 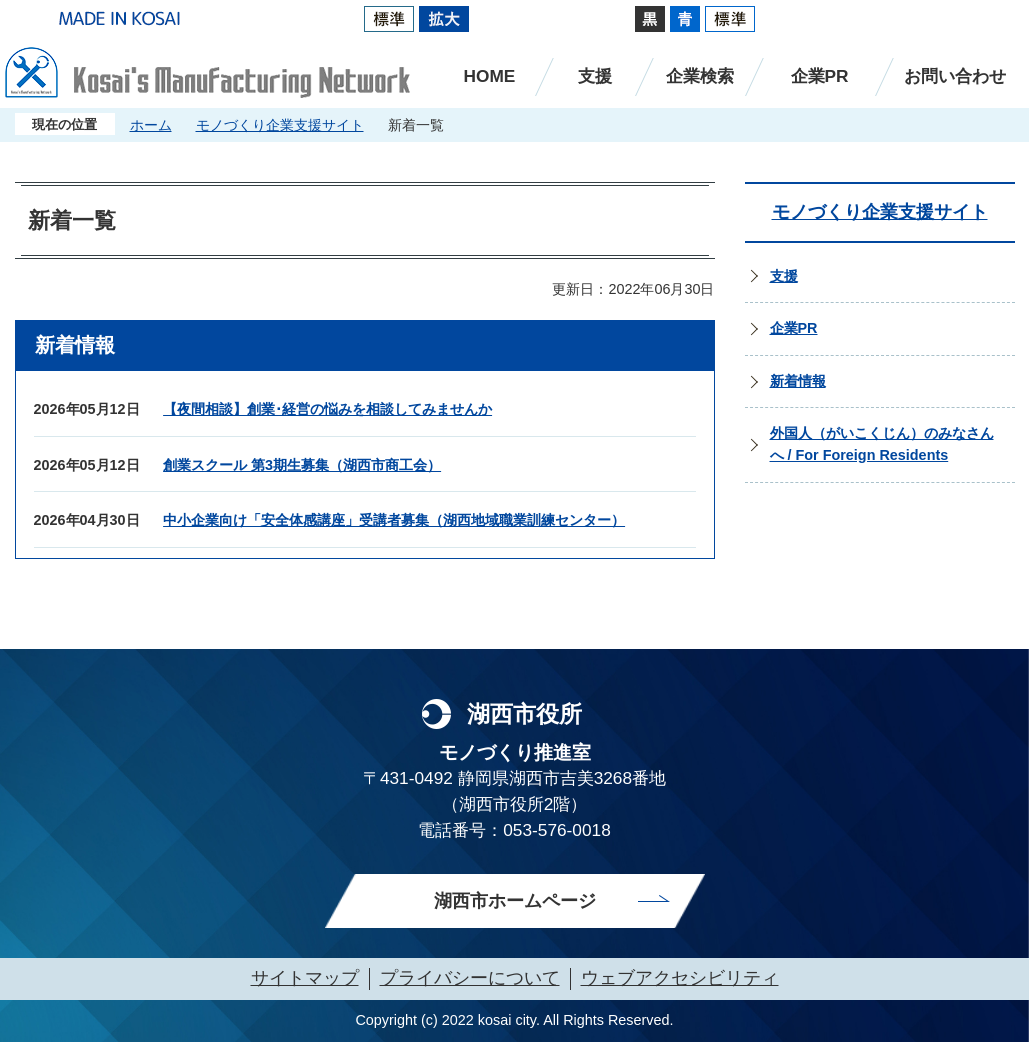 I want to click on 【夜間相談】創業･経営の悩みを相談してみませんか, so click(x=327, y=409).